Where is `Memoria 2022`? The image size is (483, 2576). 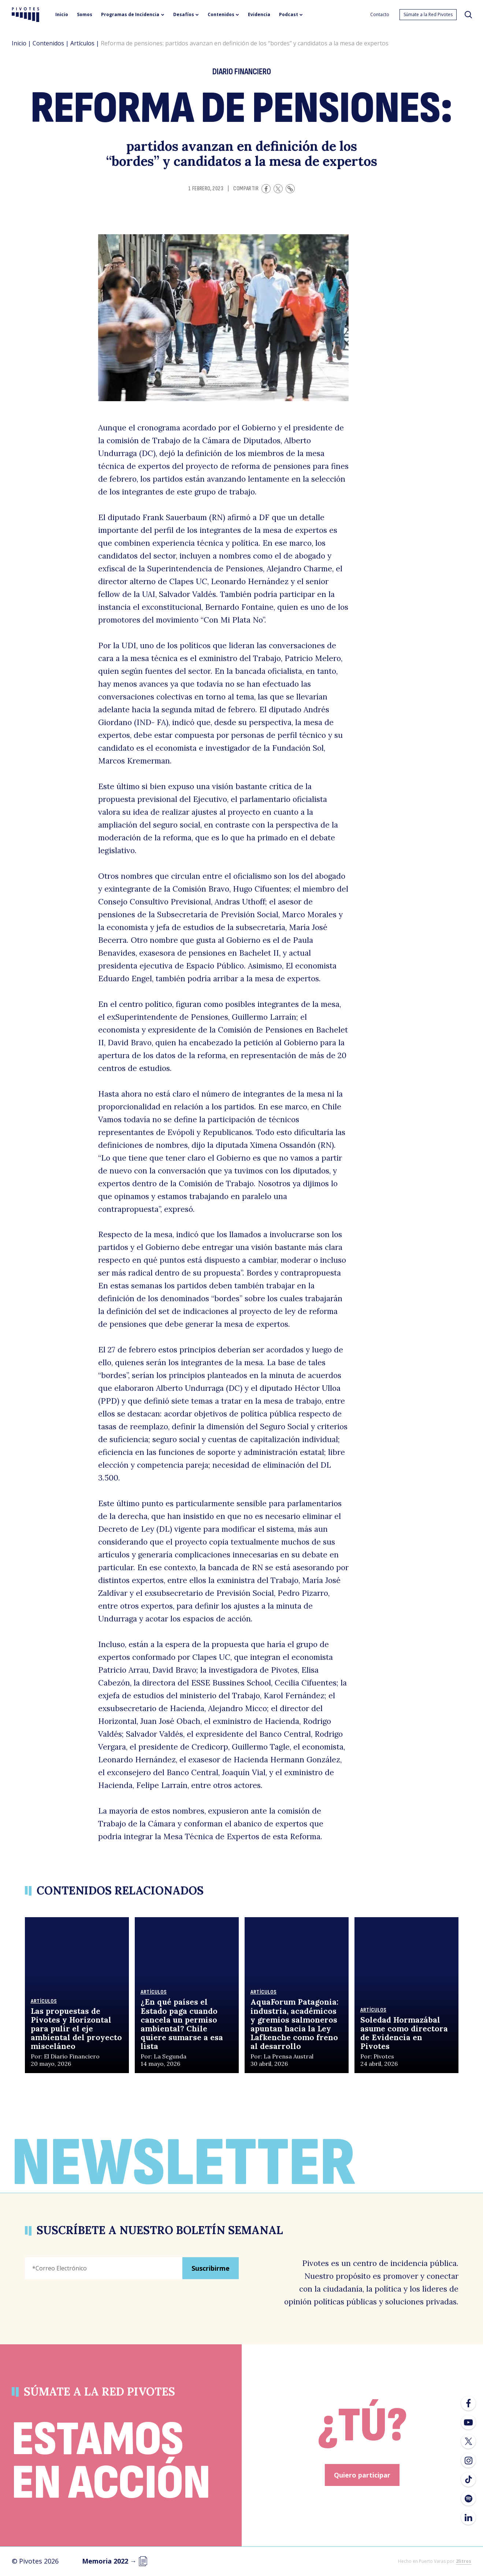
Memoria 2022 is located at coordinates (115, 2561).